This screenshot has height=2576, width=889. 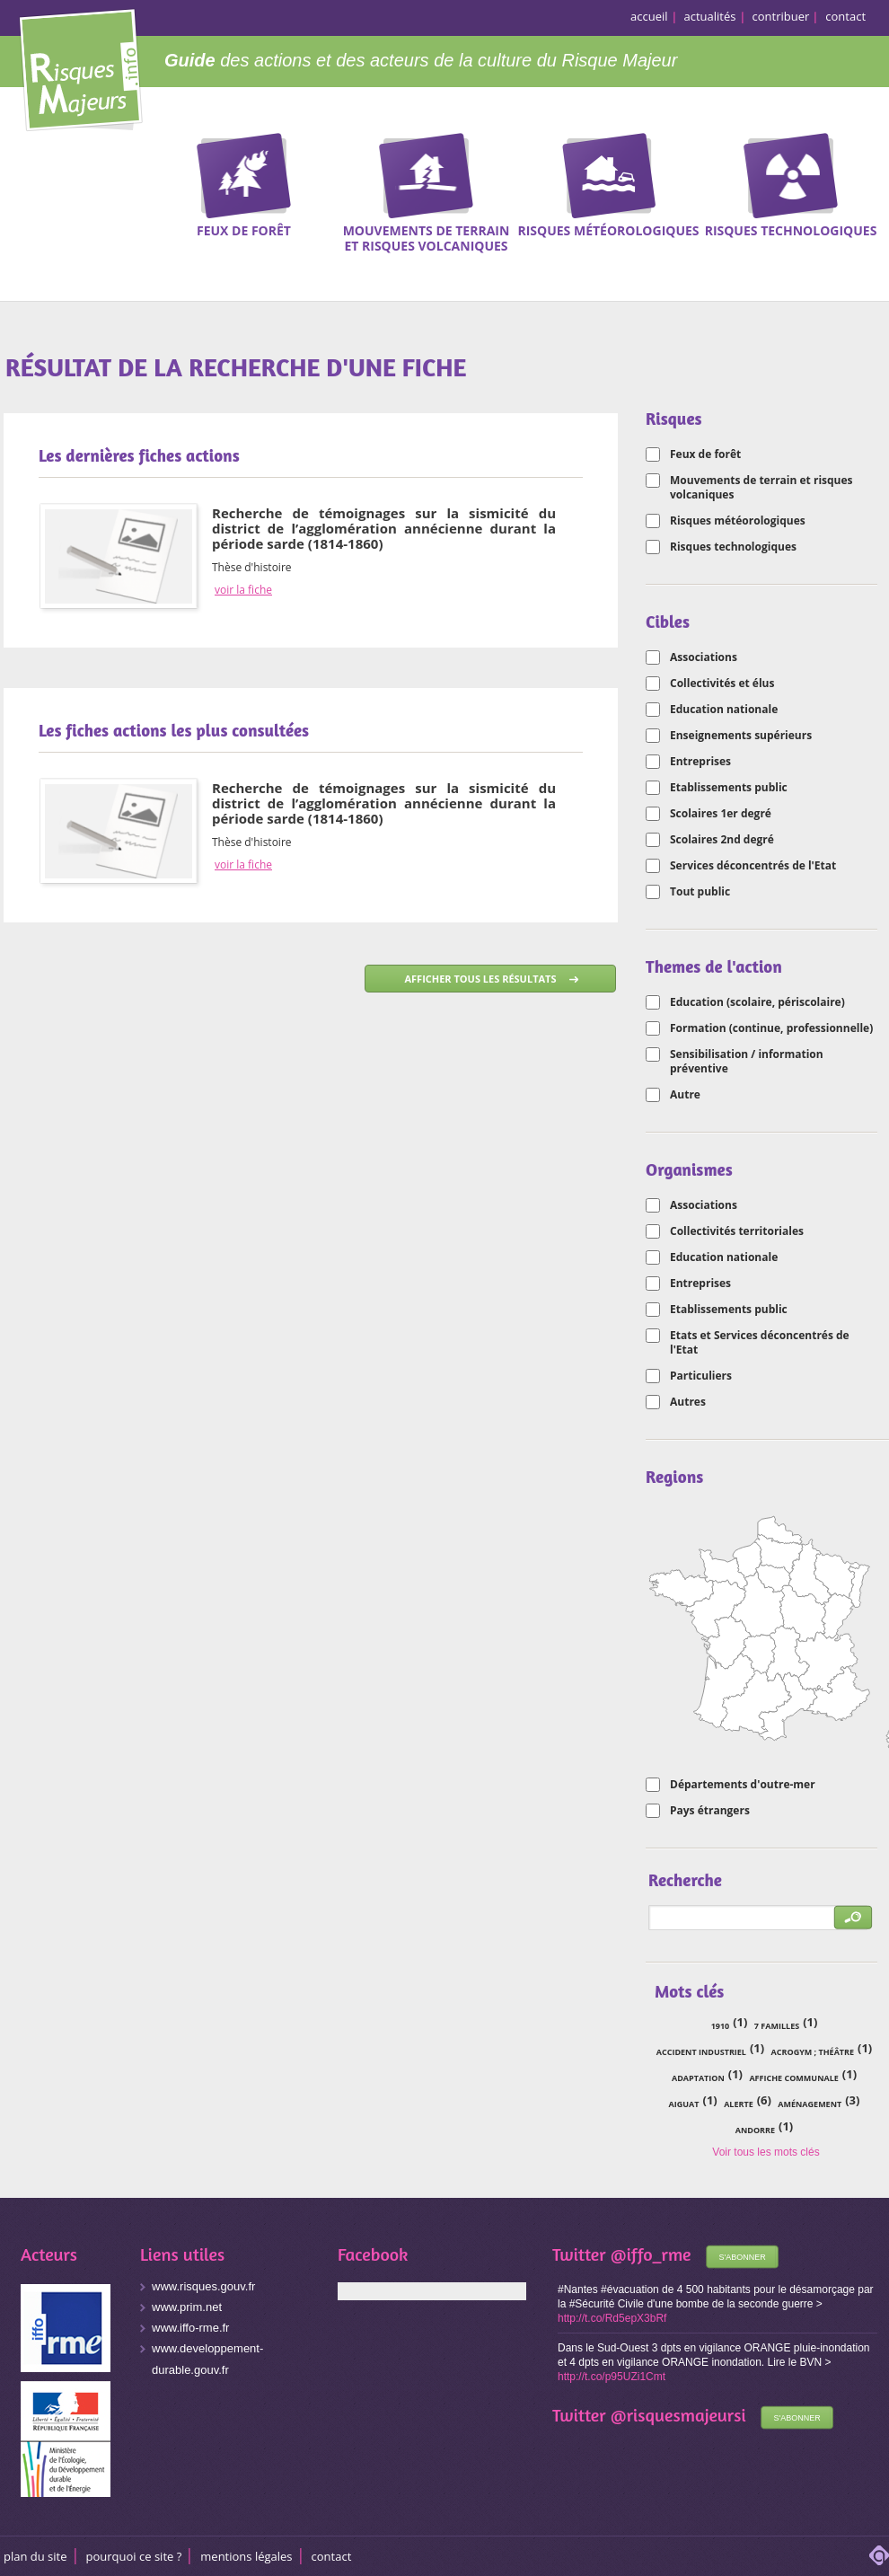 I want to click on Associations, so click(x=703, y=657).